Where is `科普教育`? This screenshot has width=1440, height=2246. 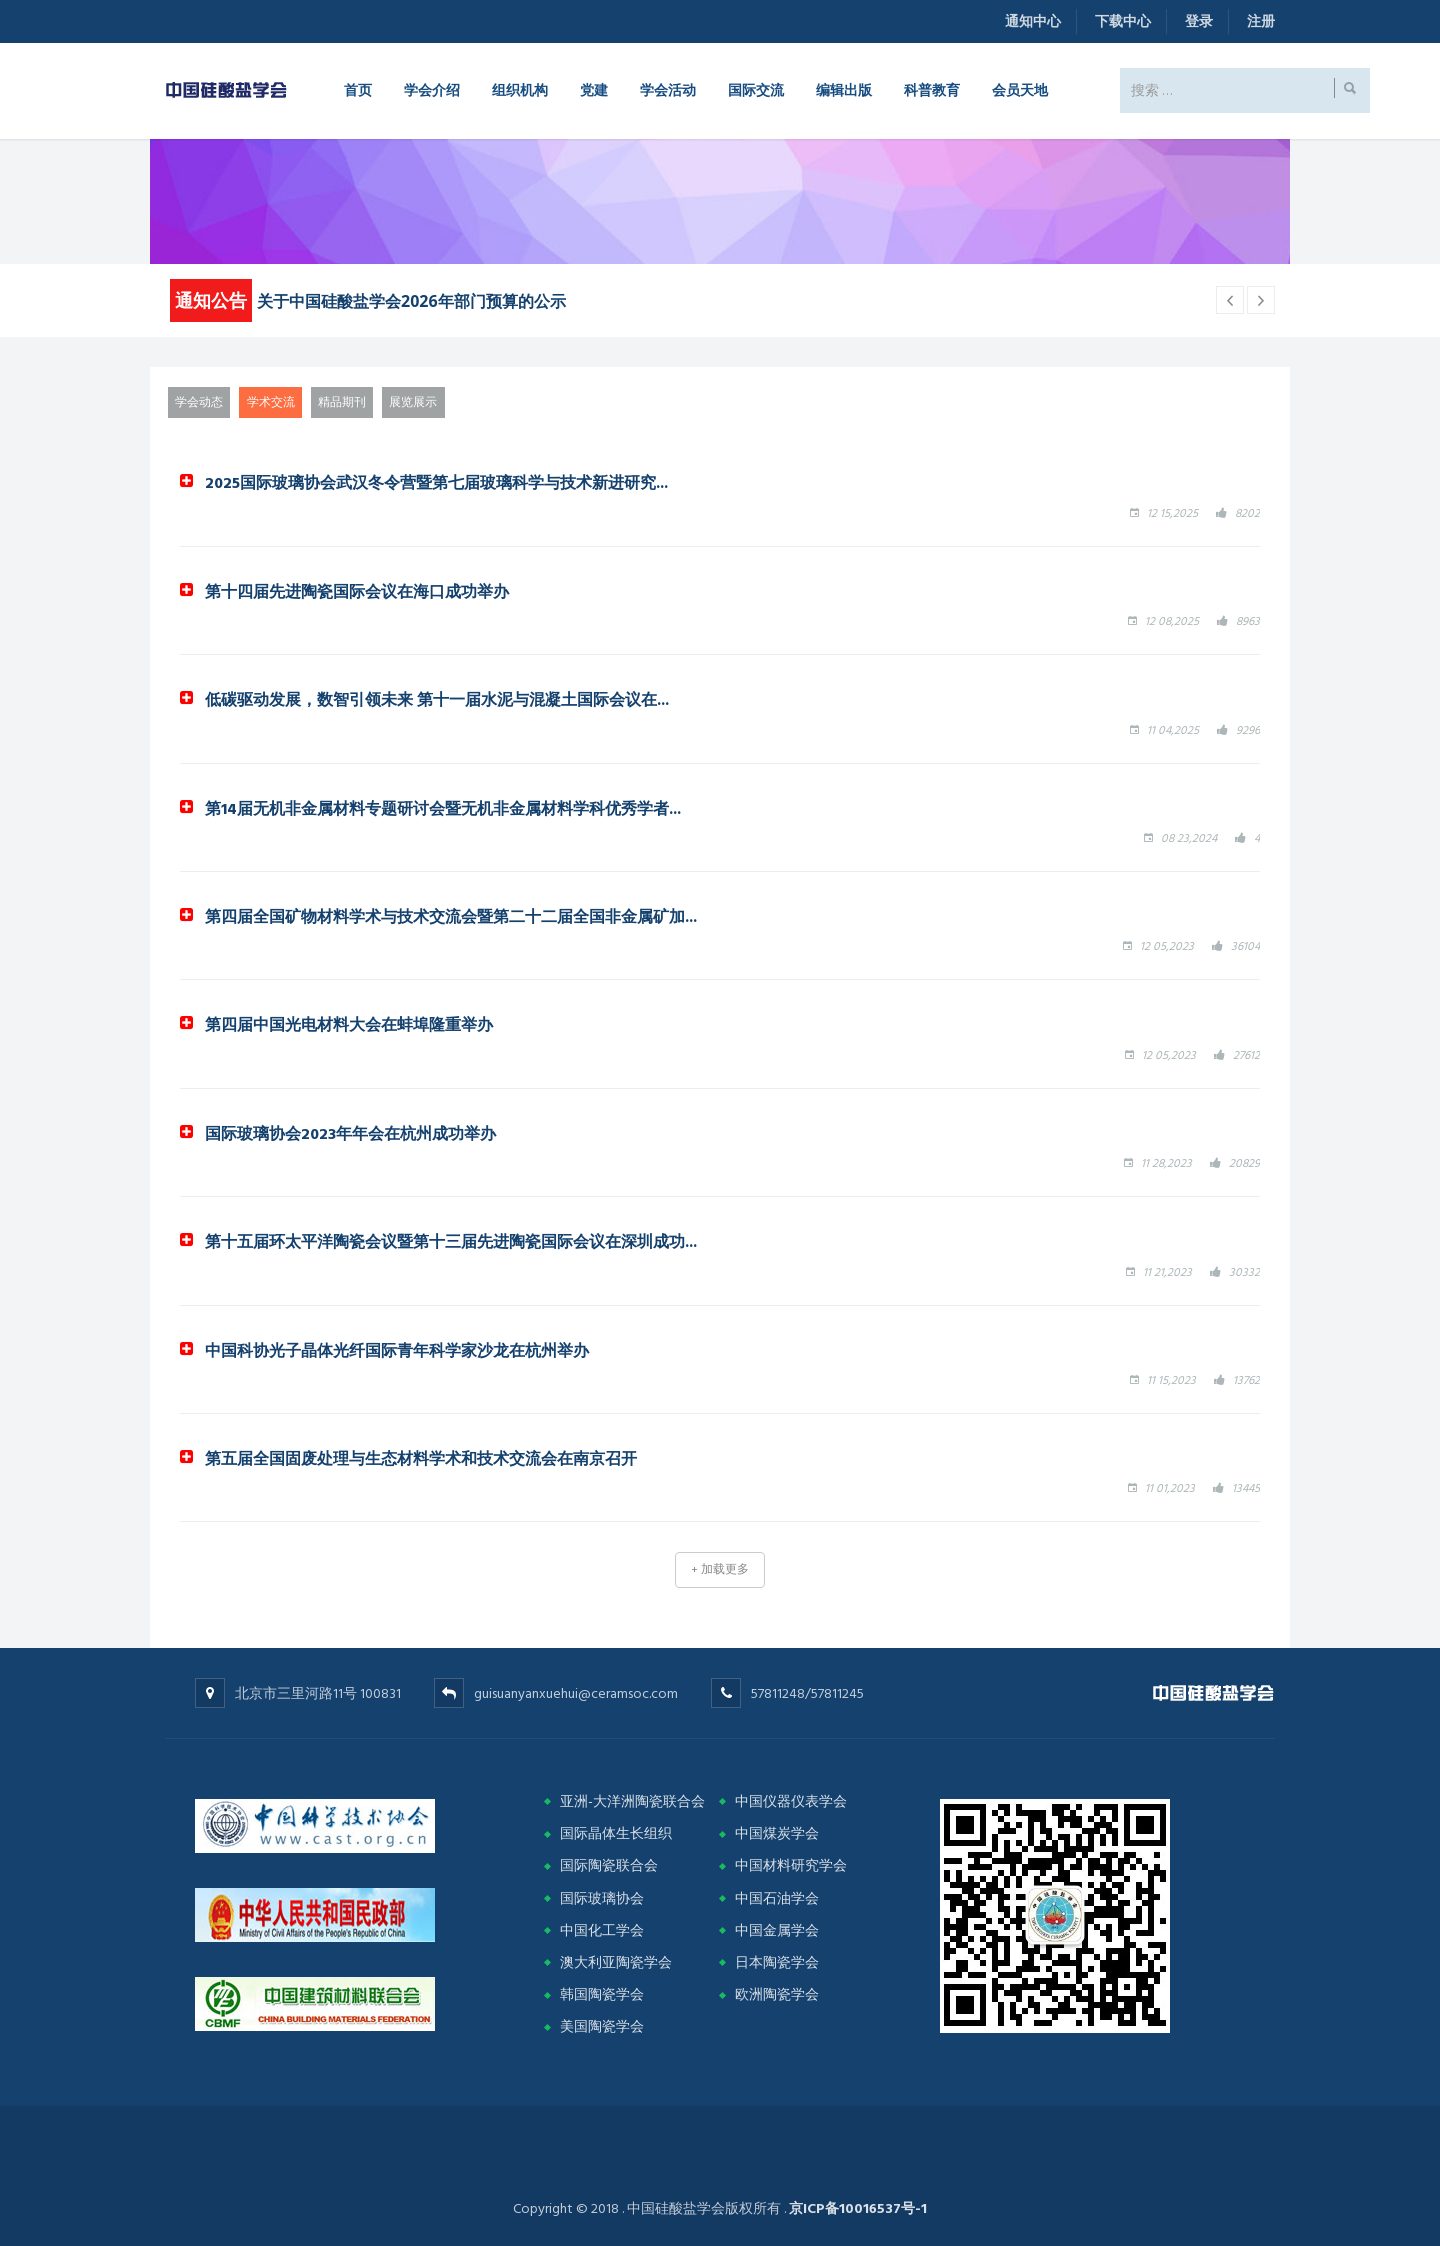 科普教育 is located at coordinates (932, 89).